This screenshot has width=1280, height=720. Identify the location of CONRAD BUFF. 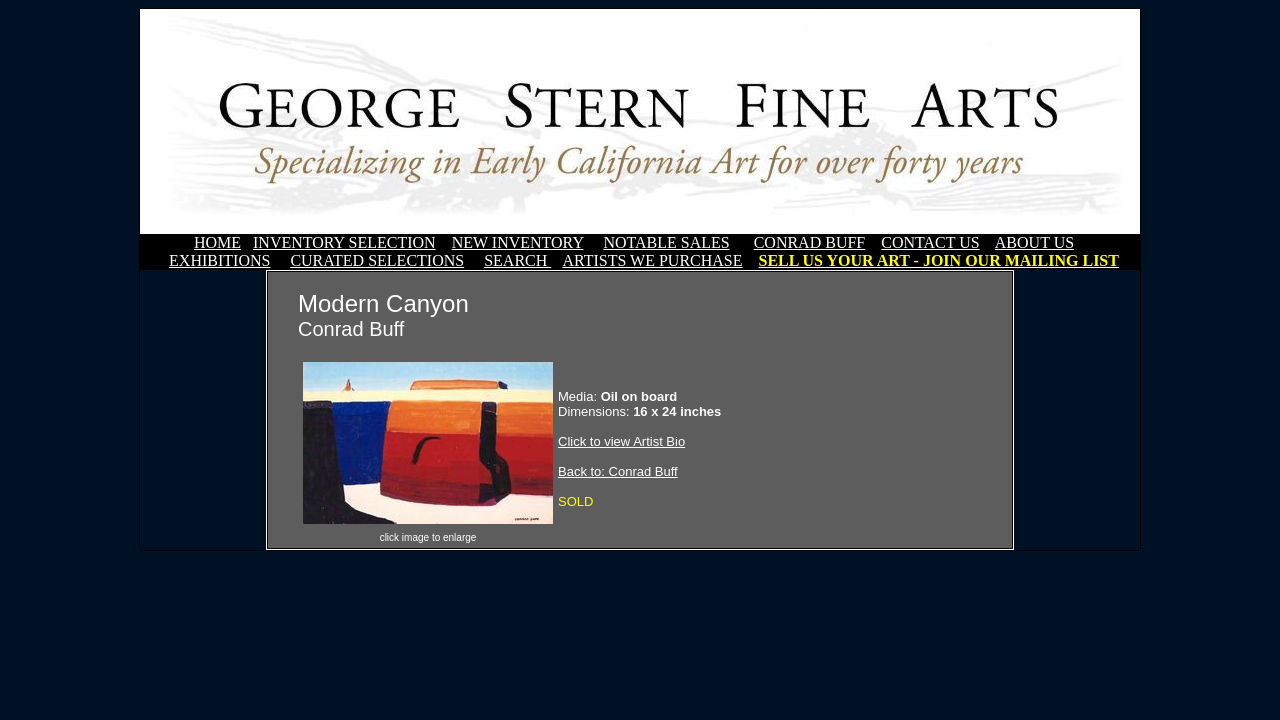
(810, 242).